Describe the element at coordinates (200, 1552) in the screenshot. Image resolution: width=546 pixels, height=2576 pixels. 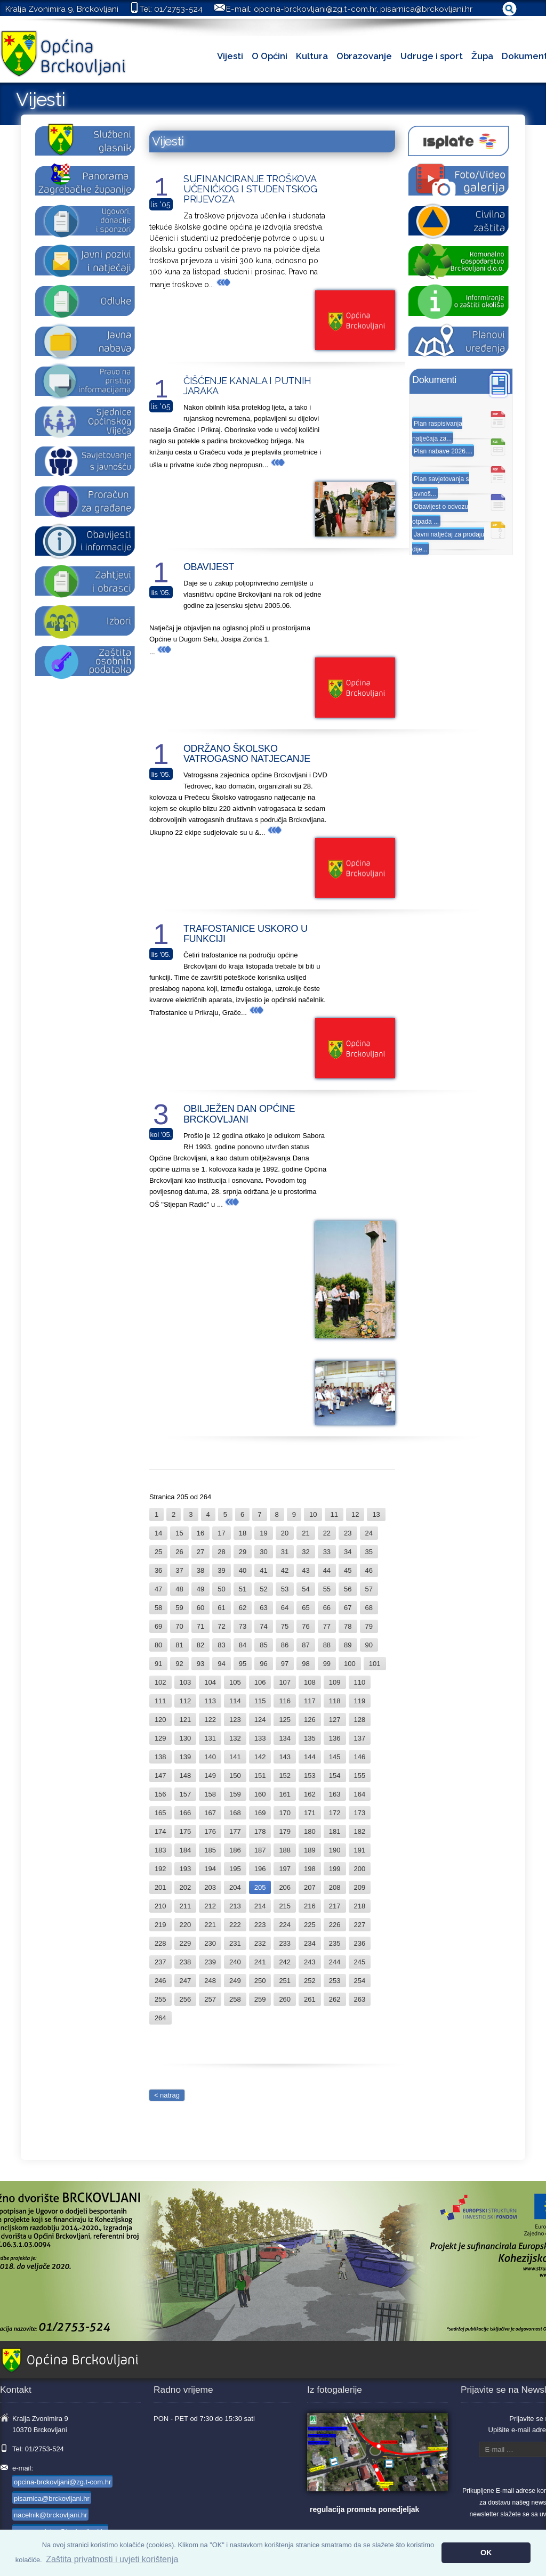
I see `27` at that location.